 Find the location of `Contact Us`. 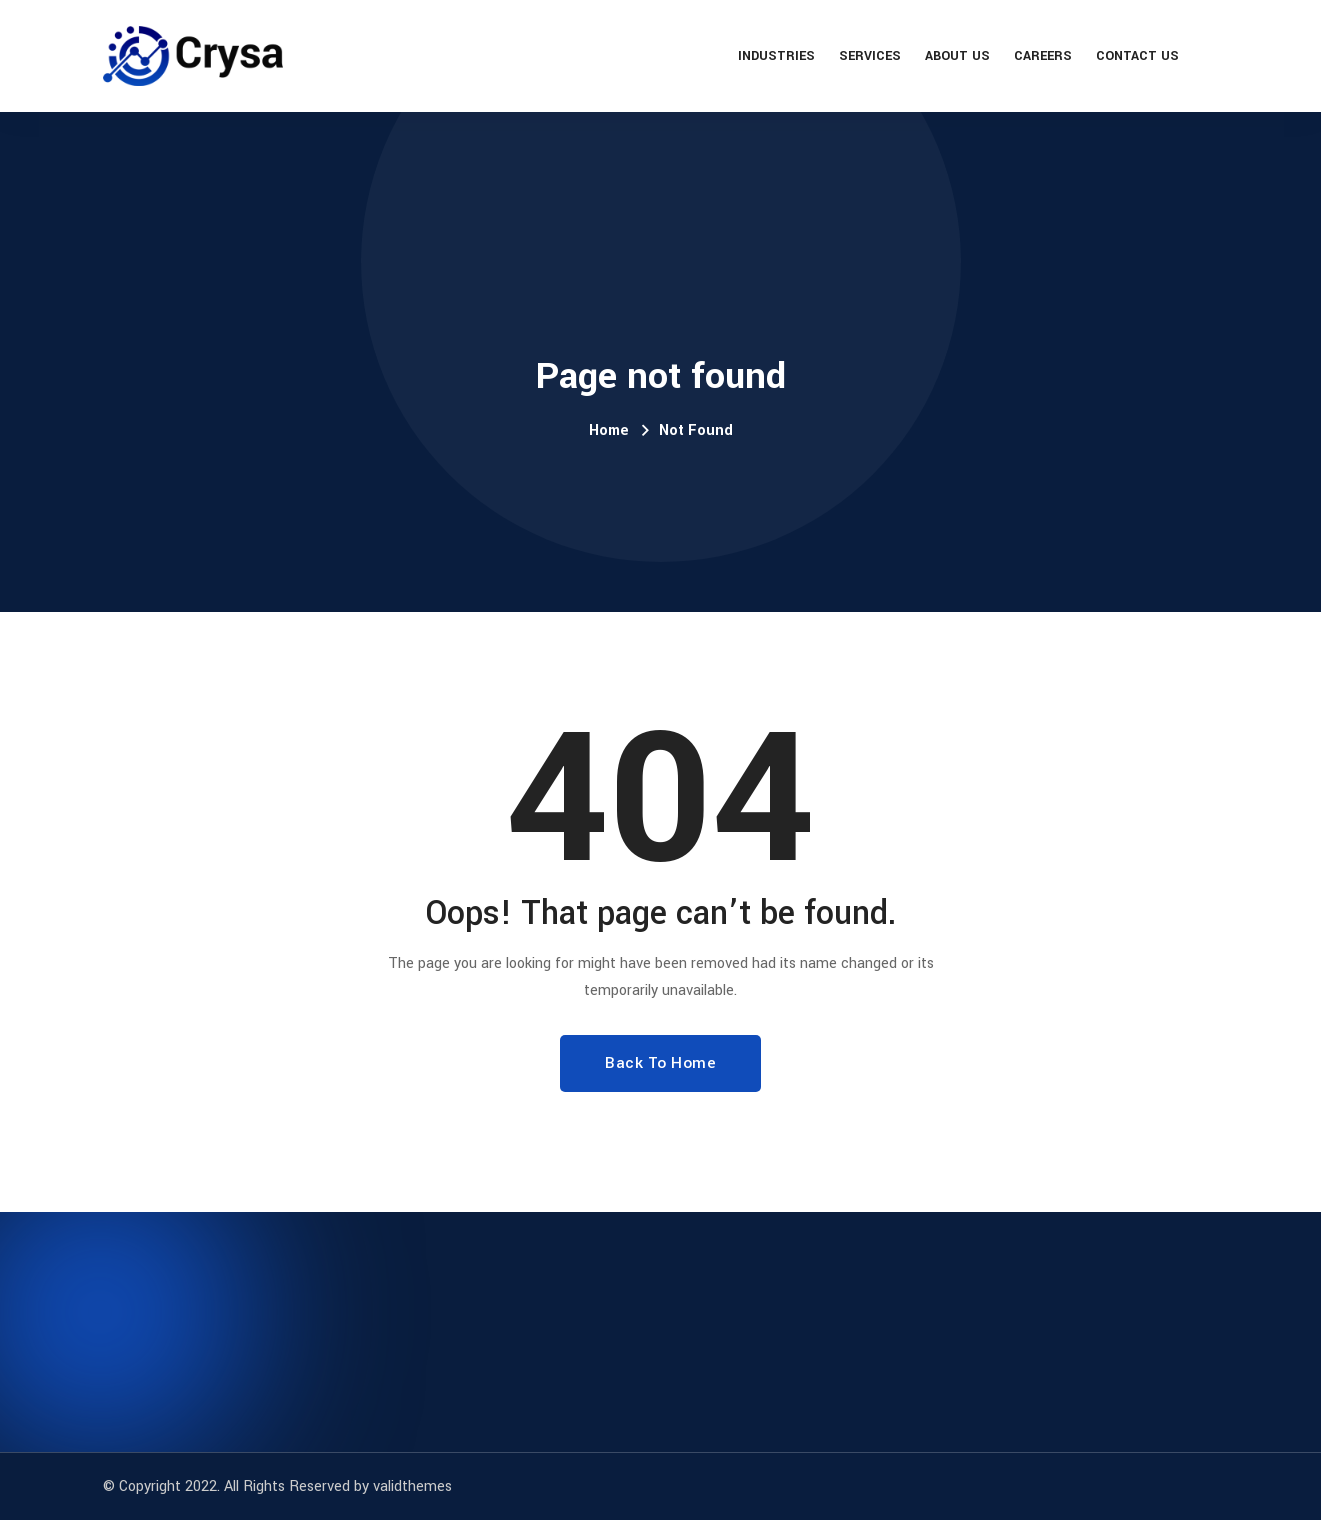

Contact Us is located at coordinates (1137, 56).